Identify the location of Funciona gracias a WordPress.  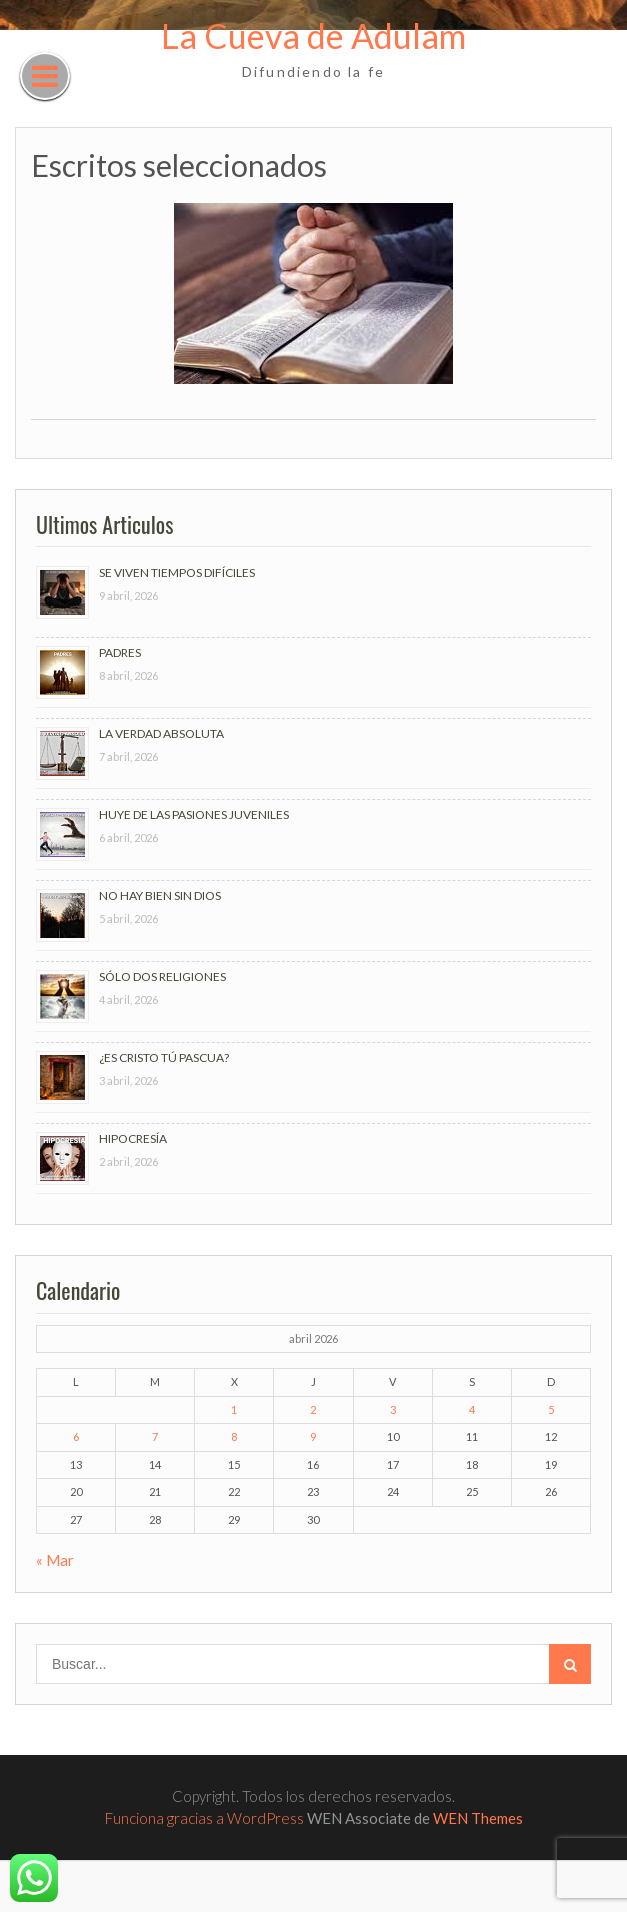
(204, 1818).